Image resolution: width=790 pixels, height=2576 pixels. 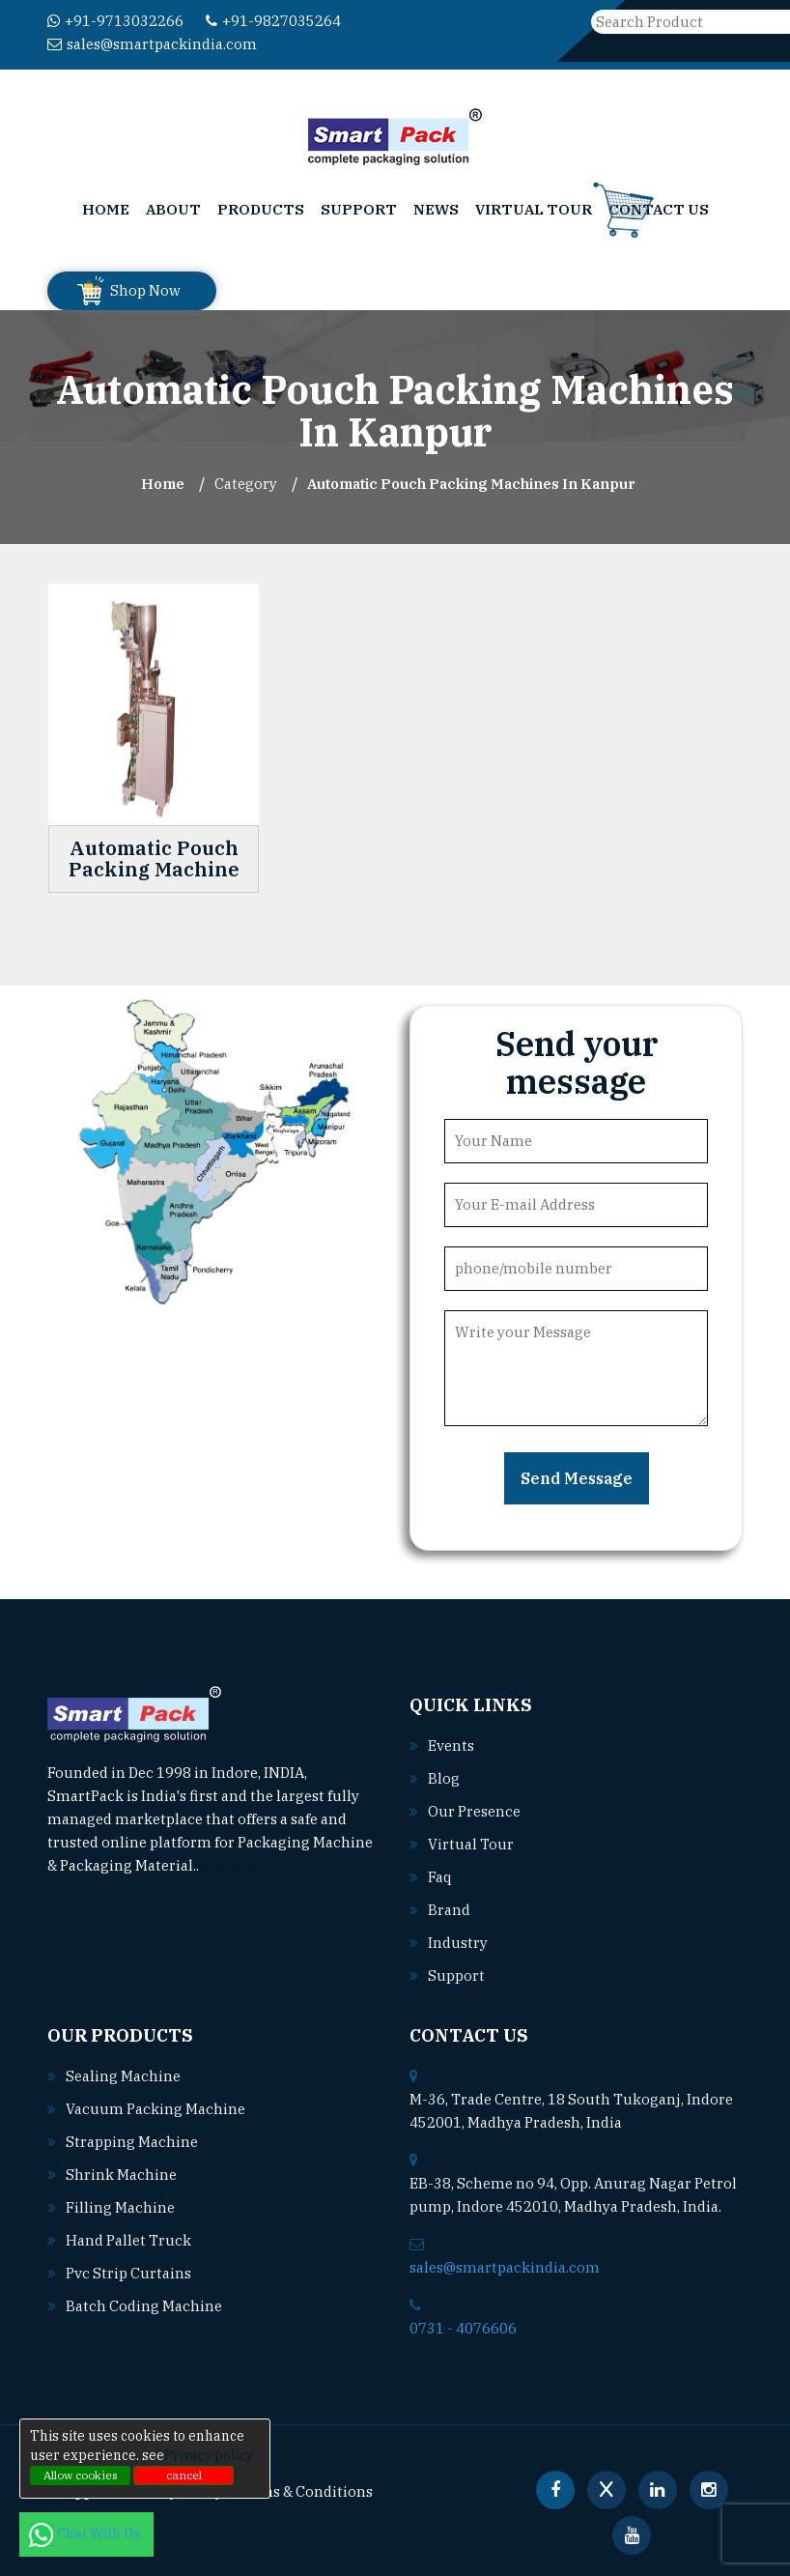 I want to click on Hand pallet truck, so click(x=128, y=2240).